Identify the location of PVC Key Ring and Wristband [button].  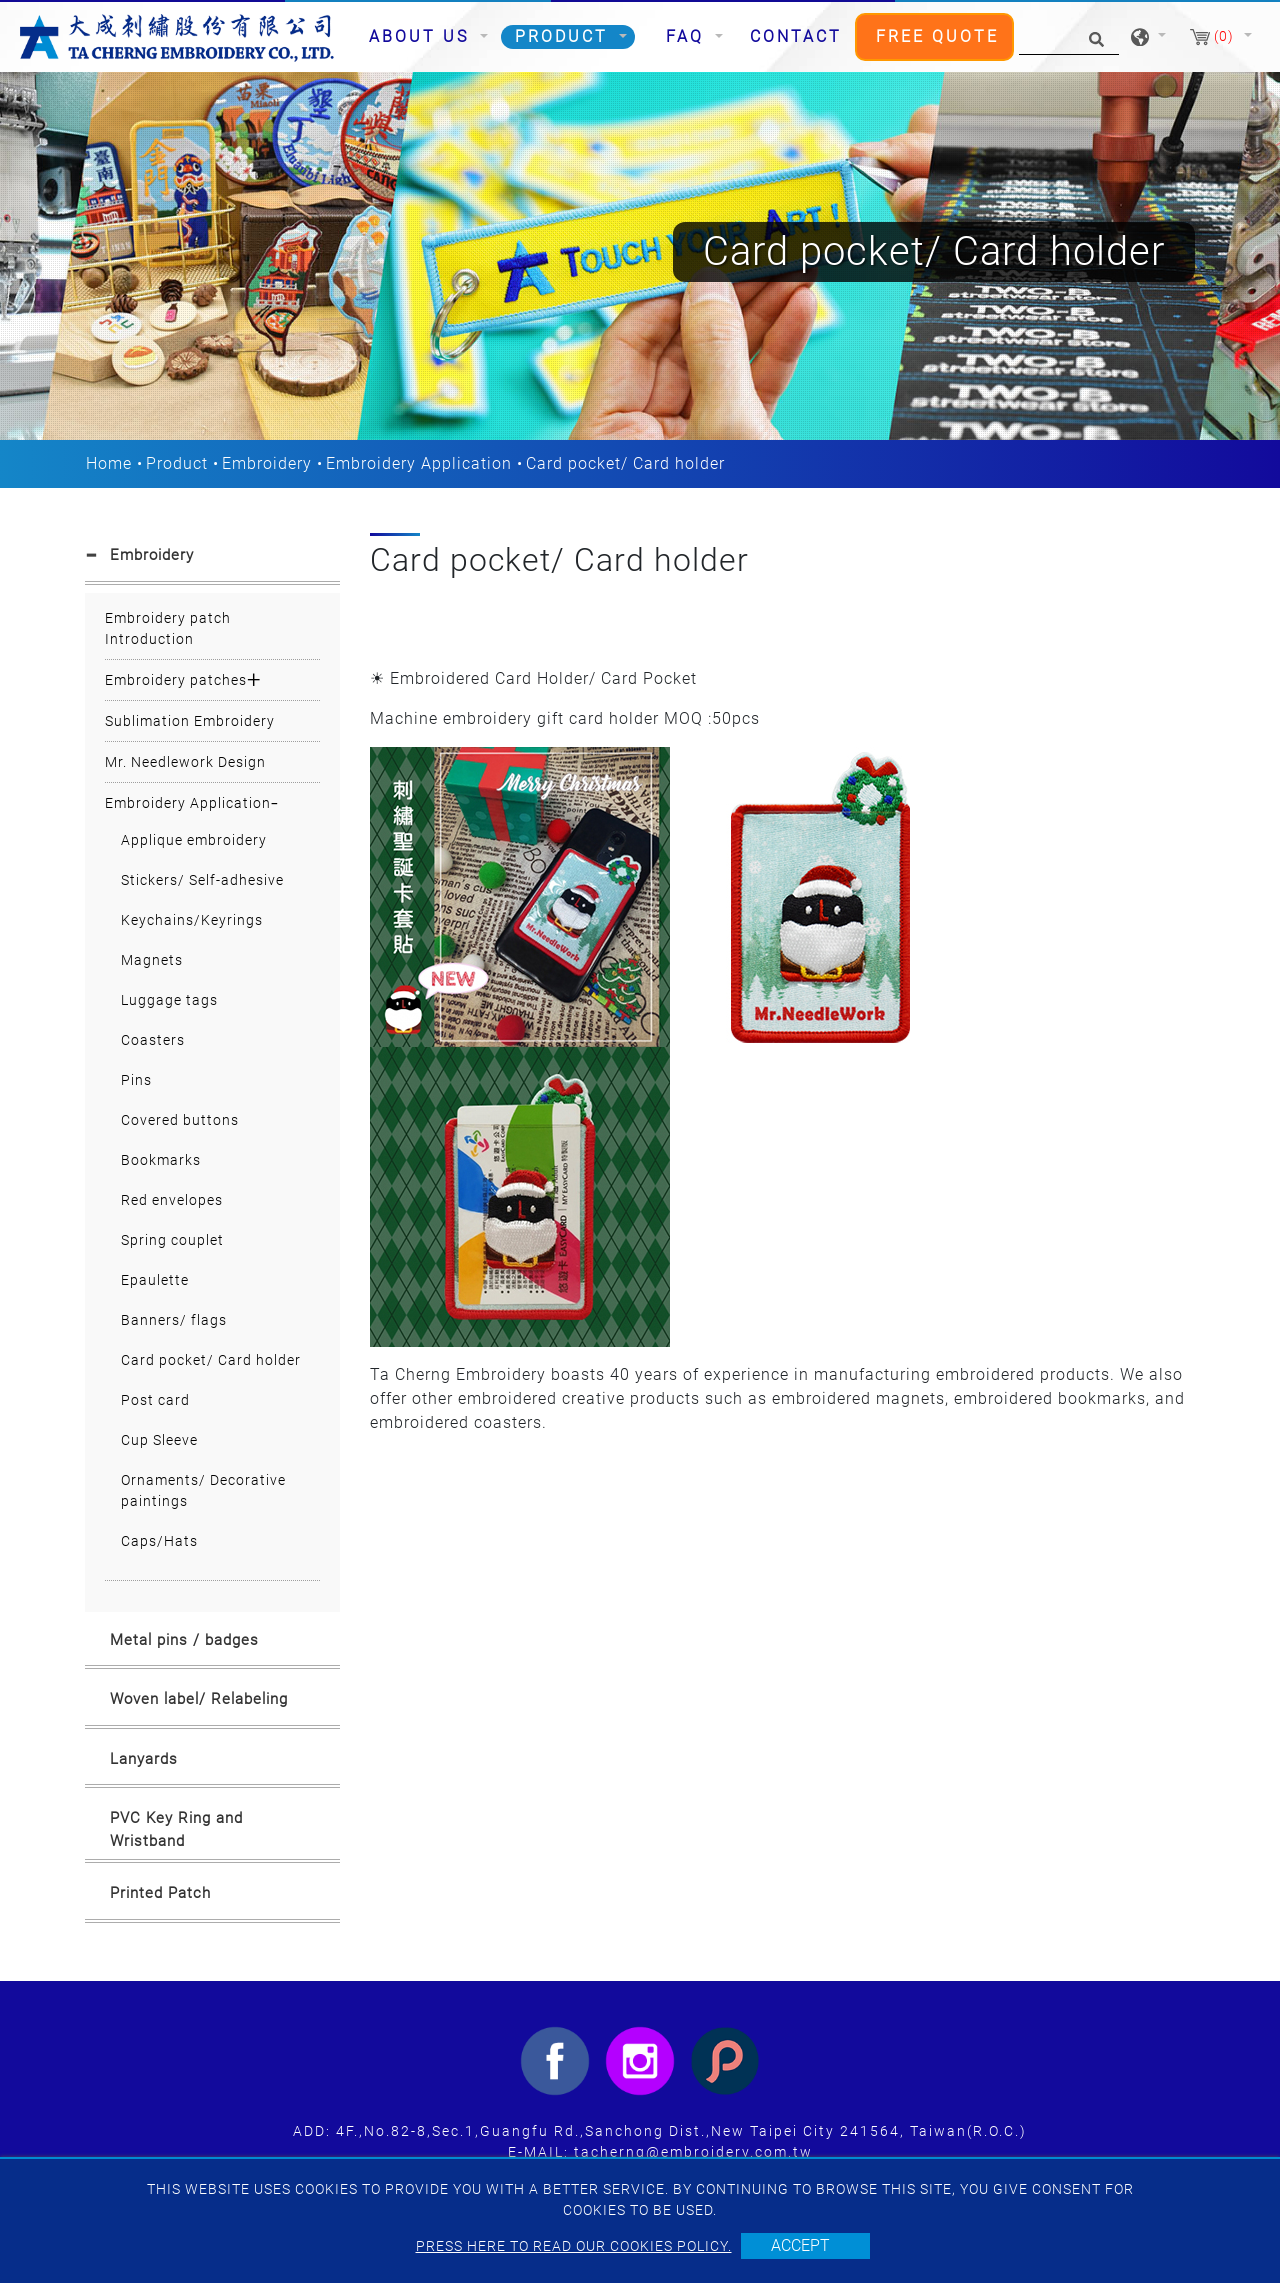
(176, 1829).